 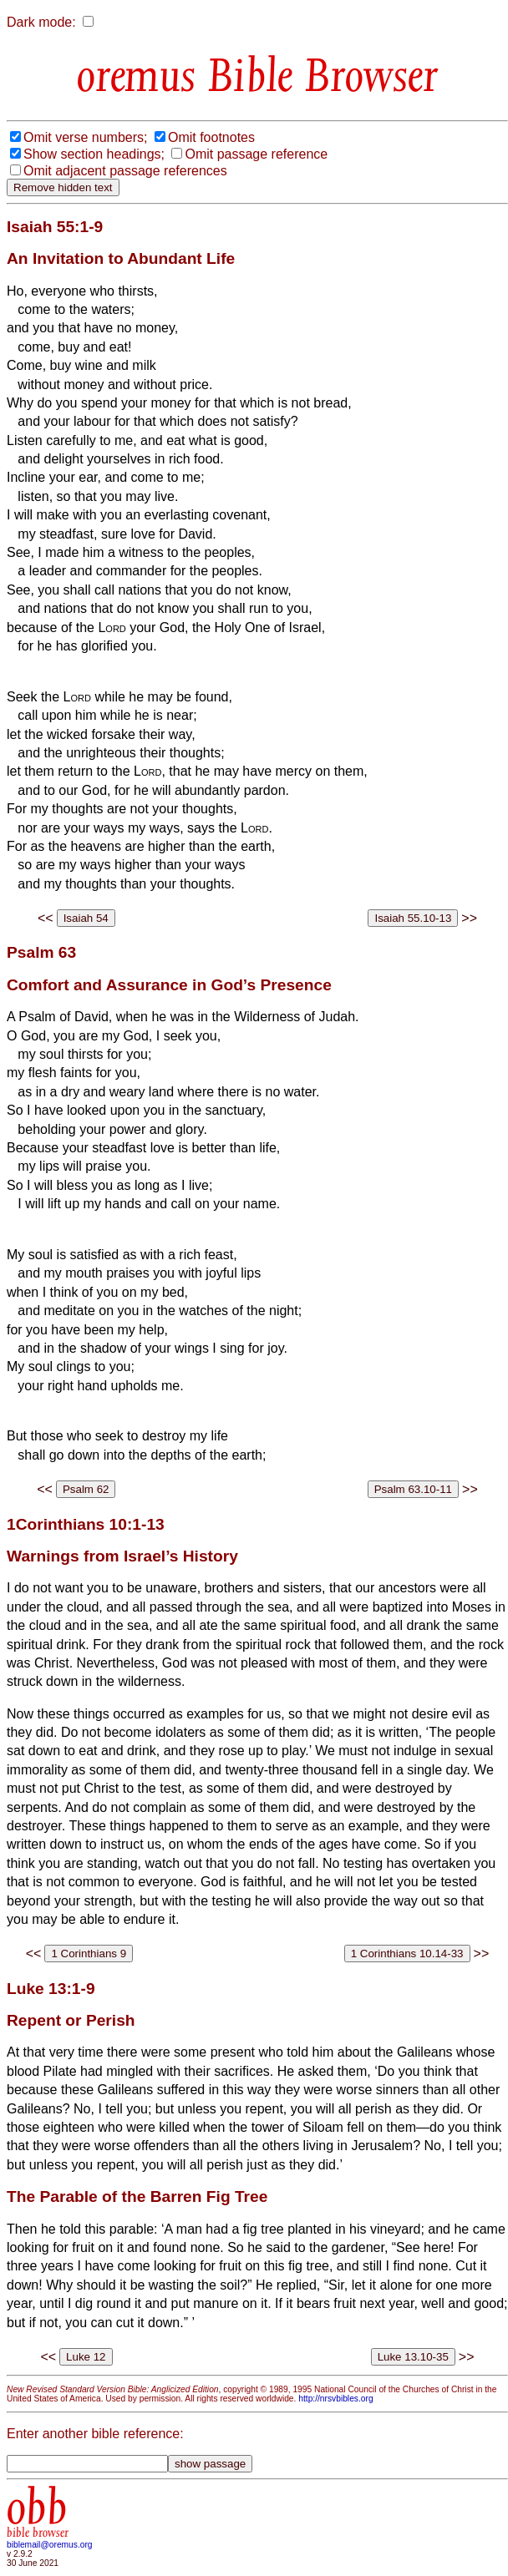 What do you see at coordinates (85, 137) in the screenshot?
I see `Omit verse numbers;` at bounding box center [85, 137].